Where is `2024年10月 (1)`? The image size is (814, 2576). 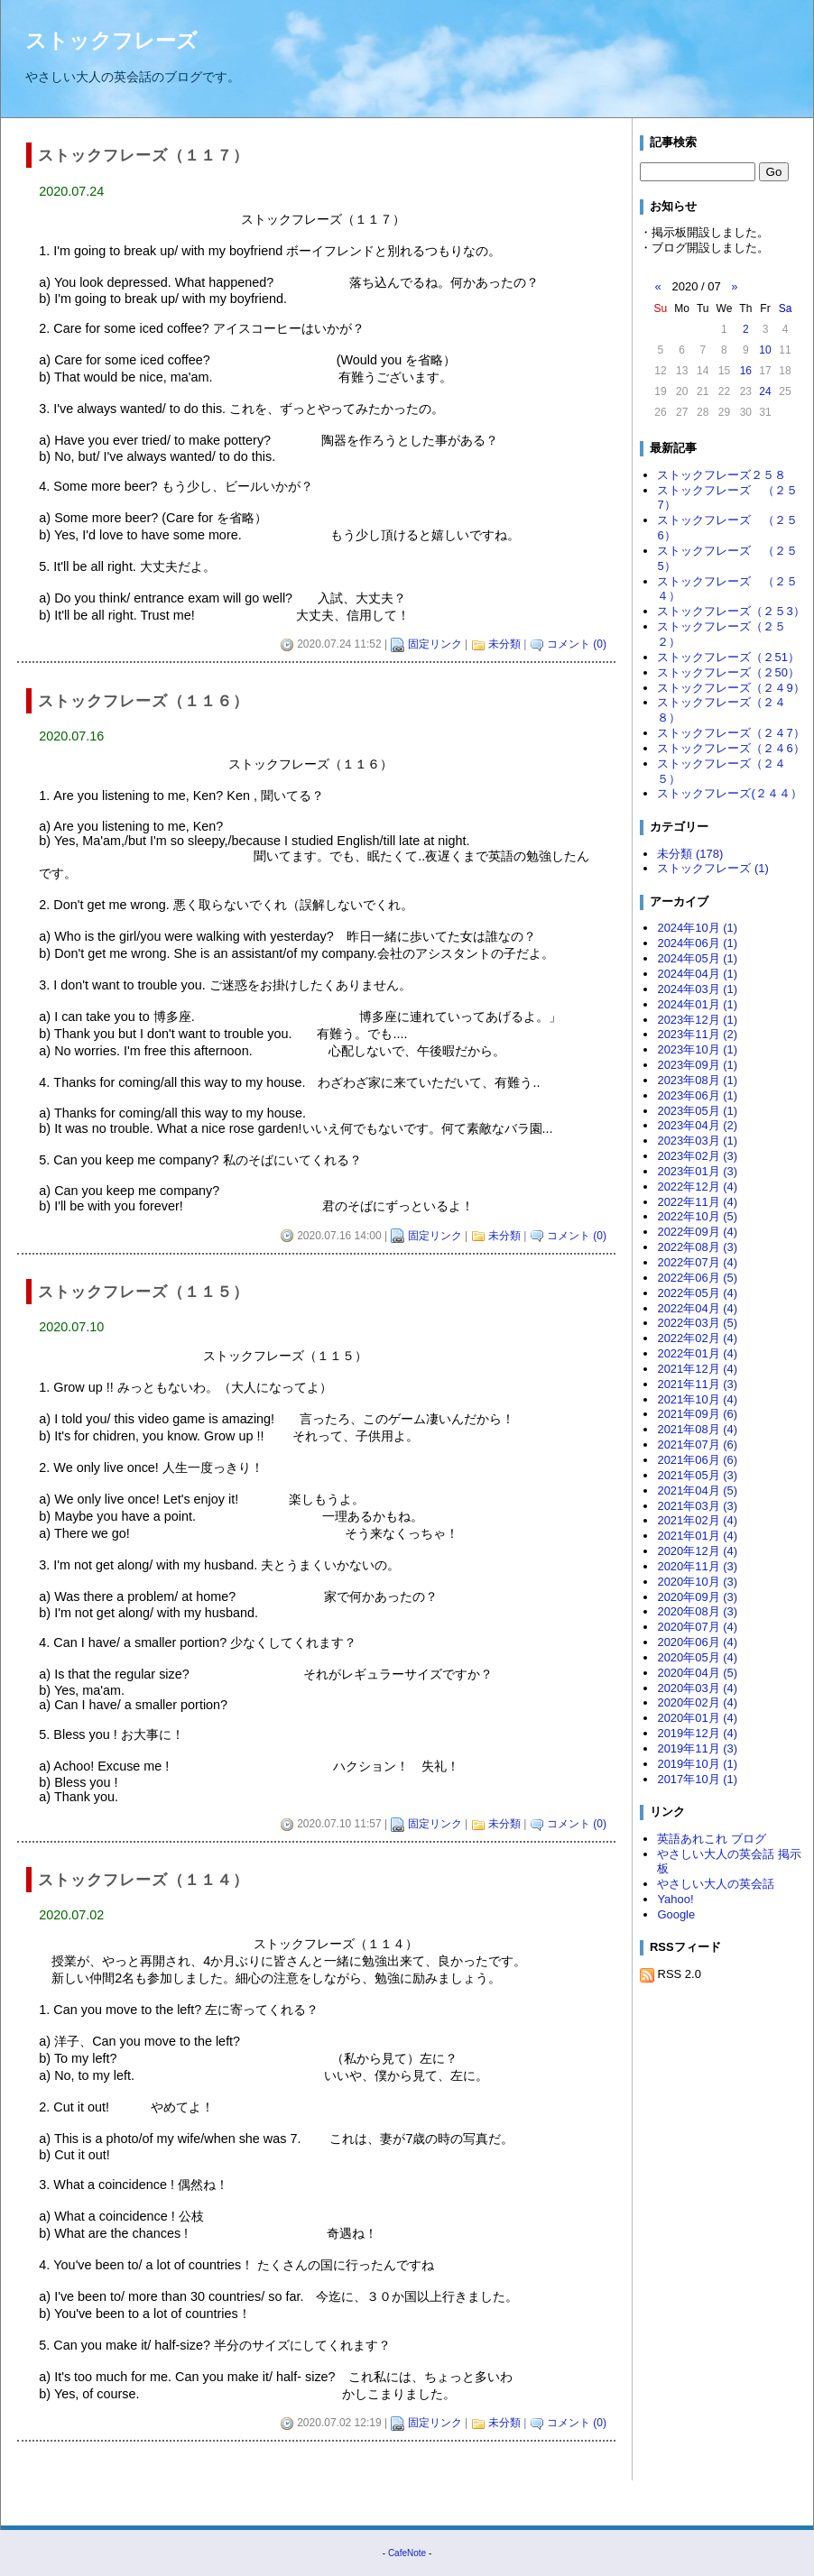 2024年10月 (1) is located at coordinates (697, 927).